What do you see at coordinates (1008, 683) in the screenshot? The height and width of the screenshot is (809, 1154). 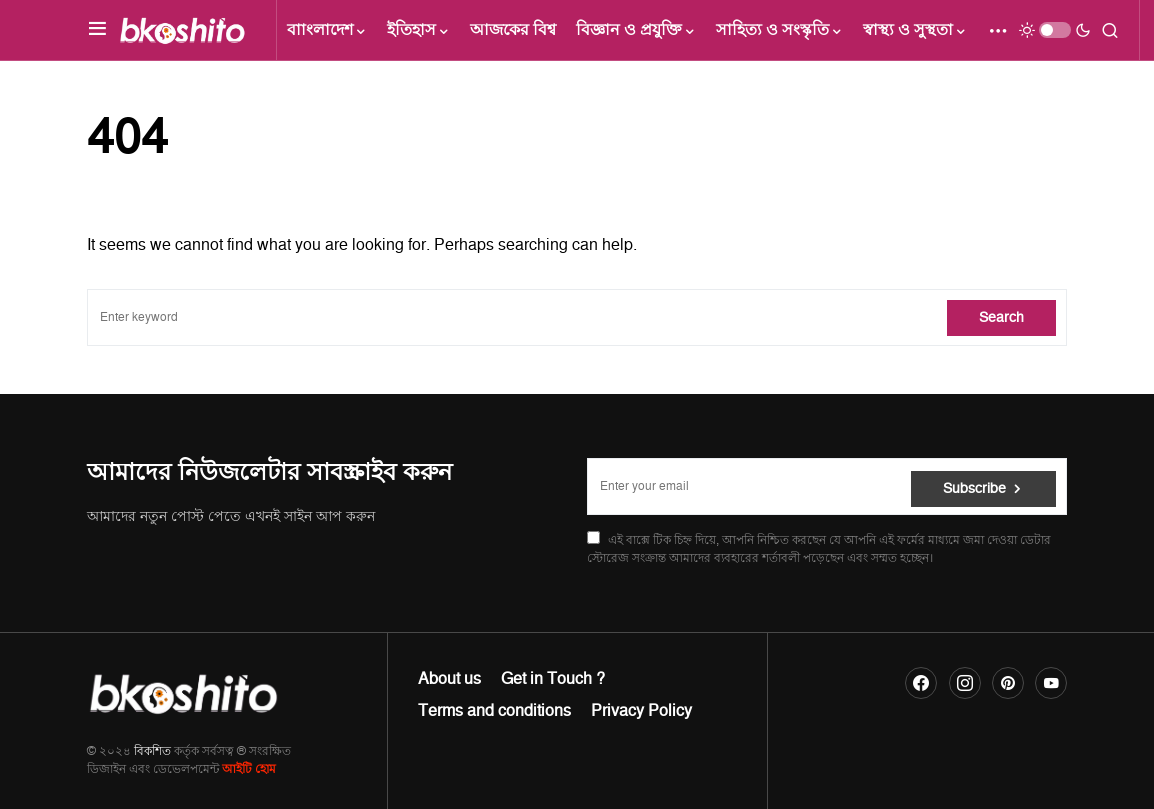 I see `[Pinterest]` at bounding box center [1008, 683].